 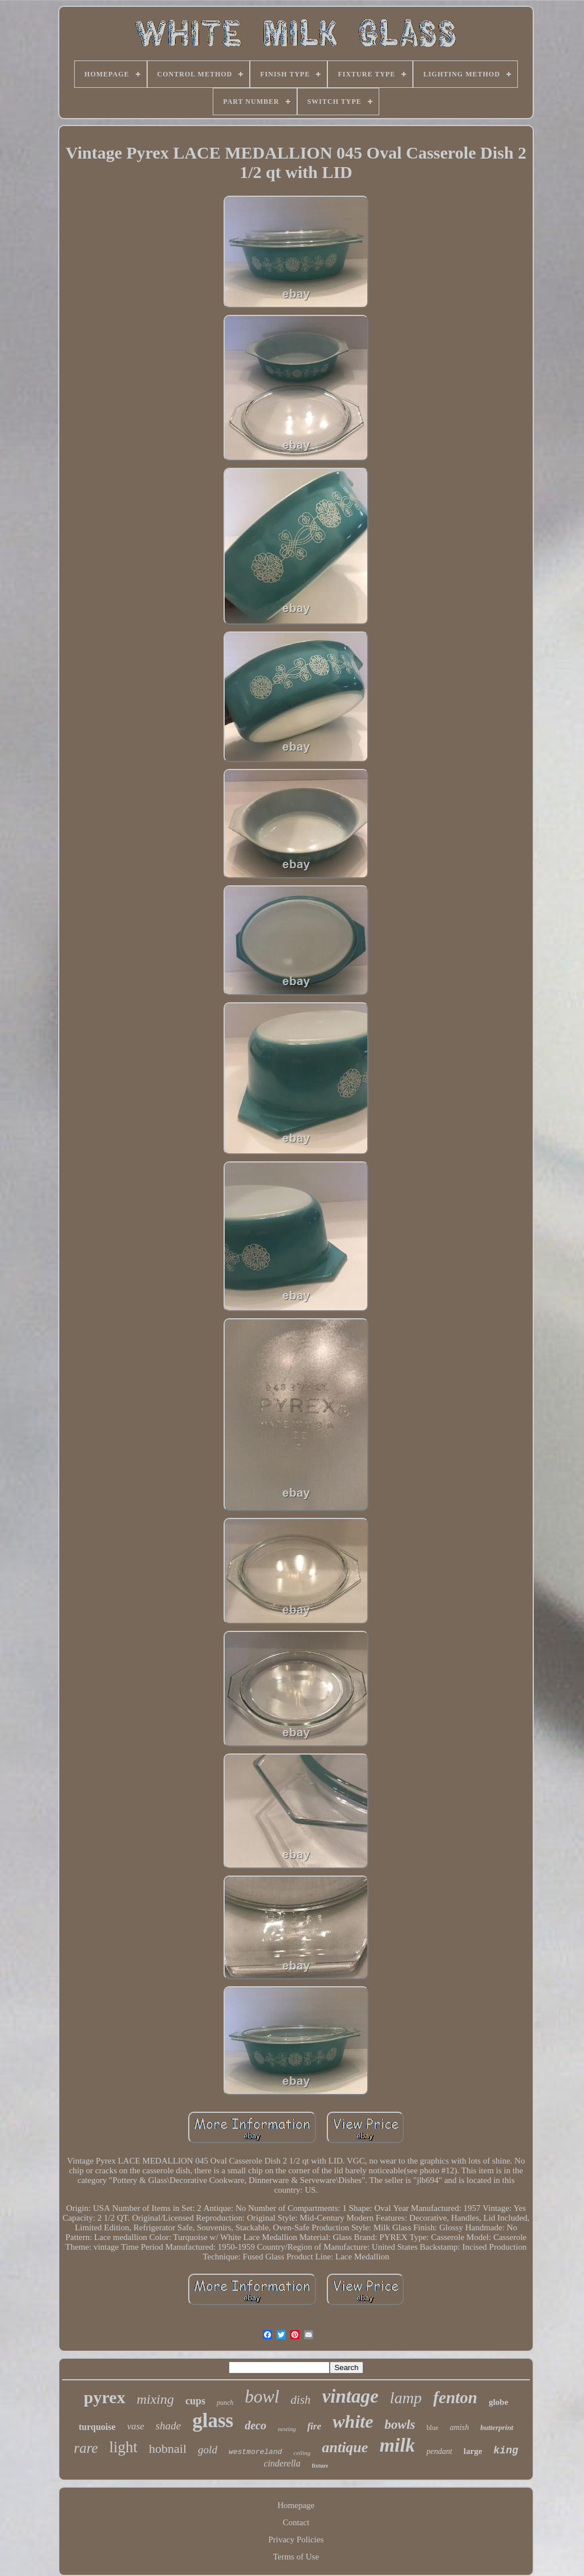 What do you see at coordinates (459, 2427) in the screenshot?
I see `amish` at bounding box center [459, 2427].